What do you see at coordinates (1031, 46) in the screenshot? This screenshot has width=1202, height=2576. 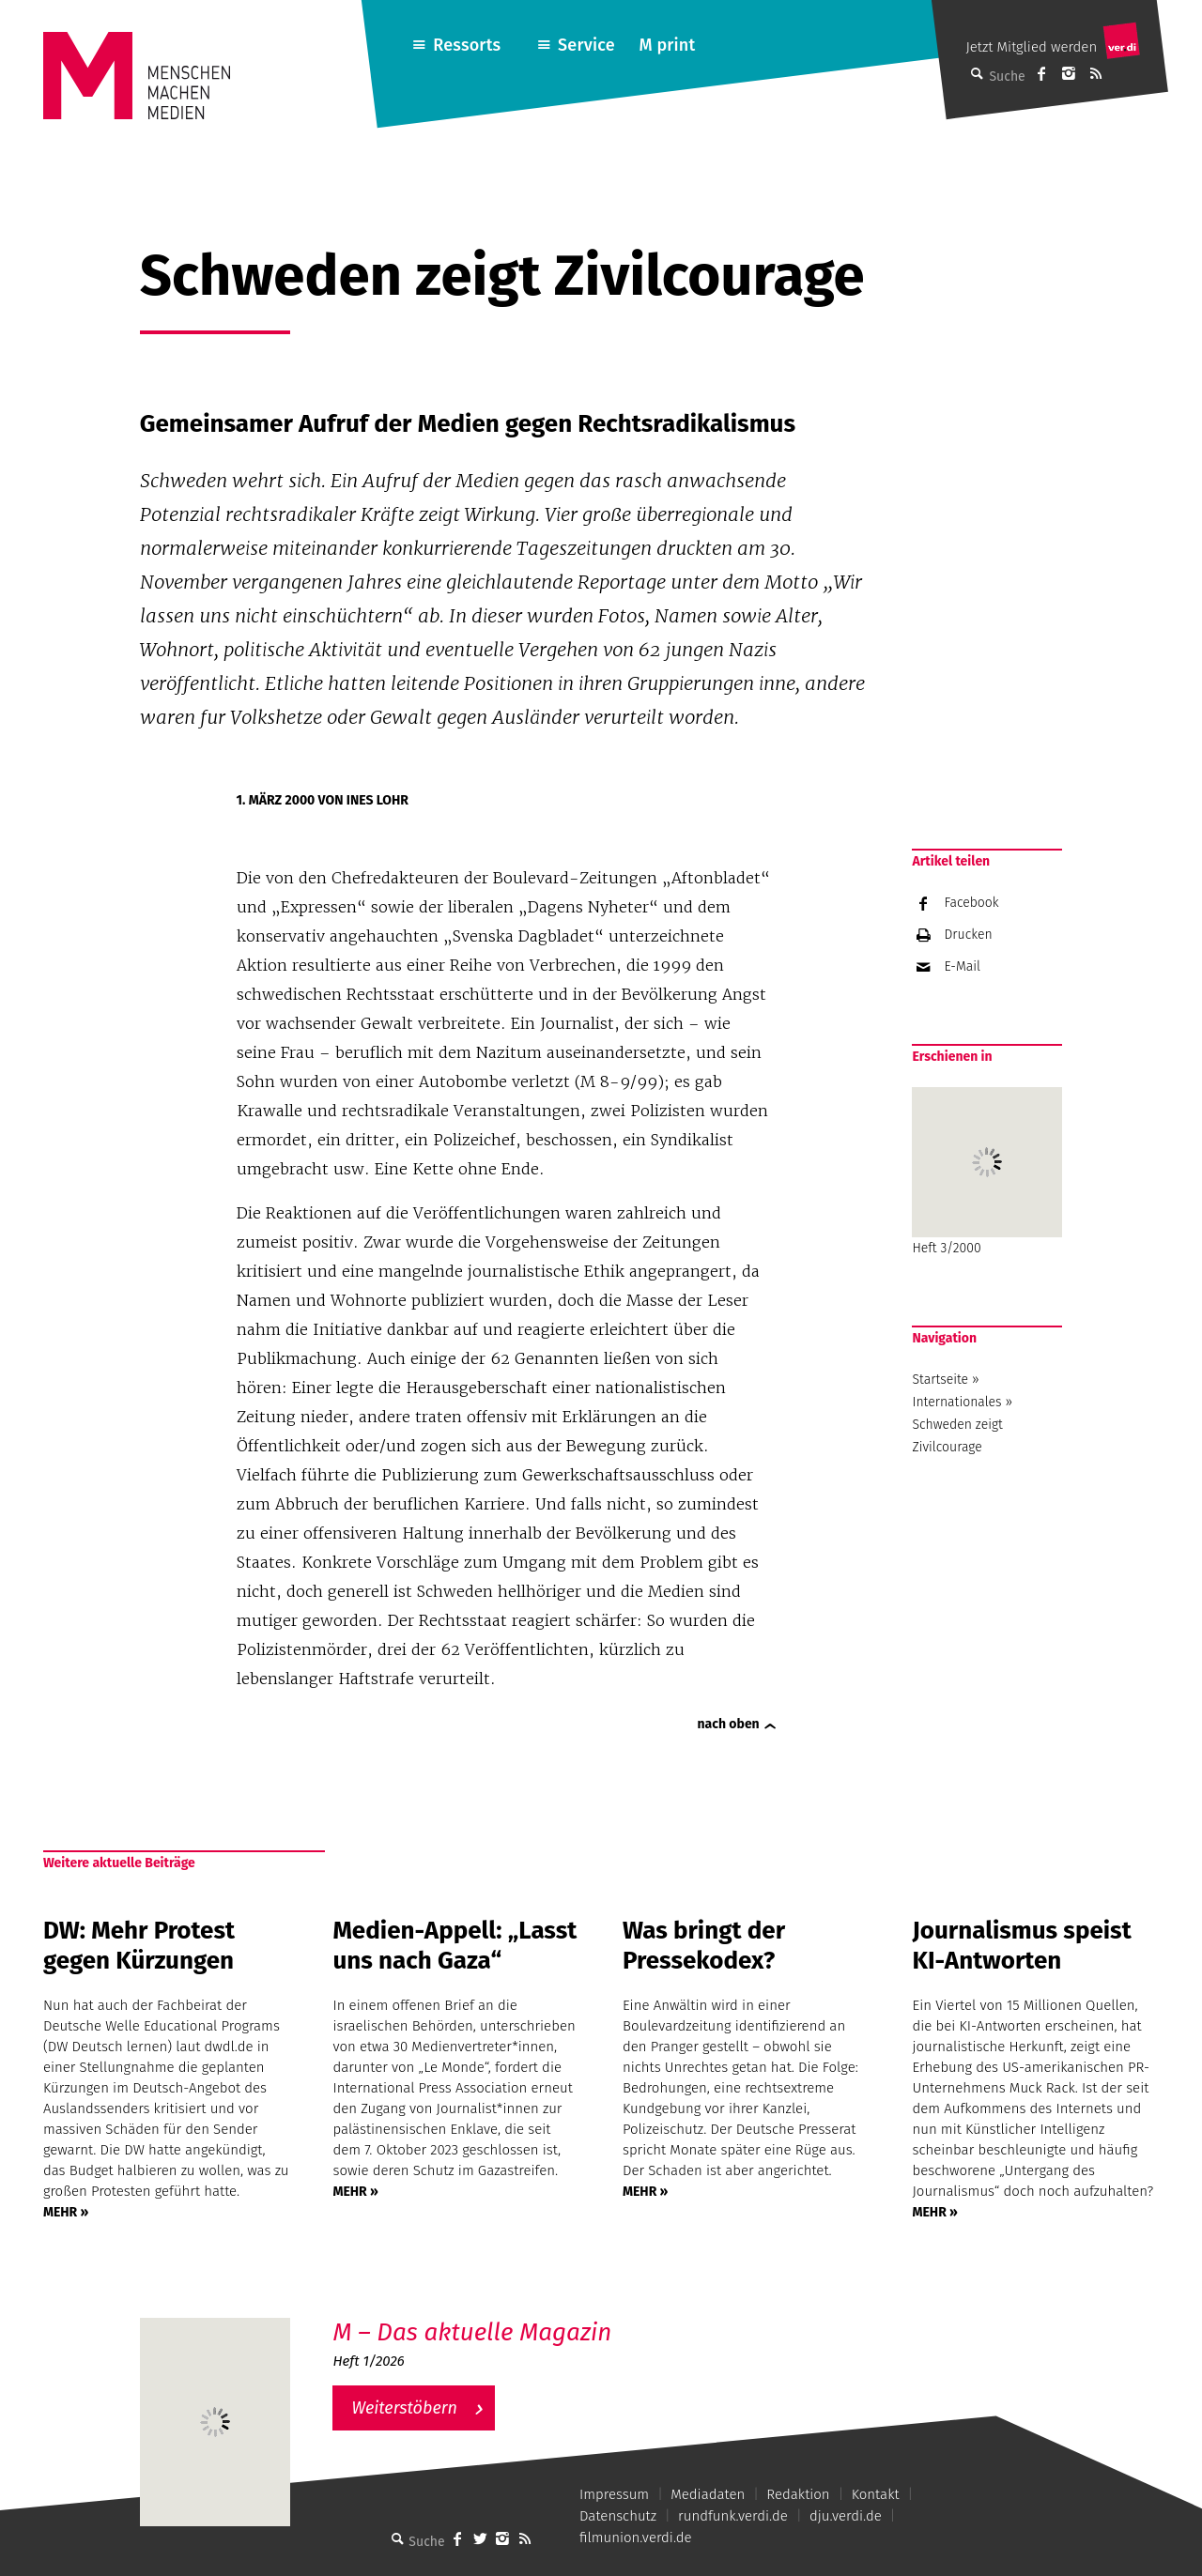 I see `Jetzt Mitglied werden` at bounding box center [1031, 46].